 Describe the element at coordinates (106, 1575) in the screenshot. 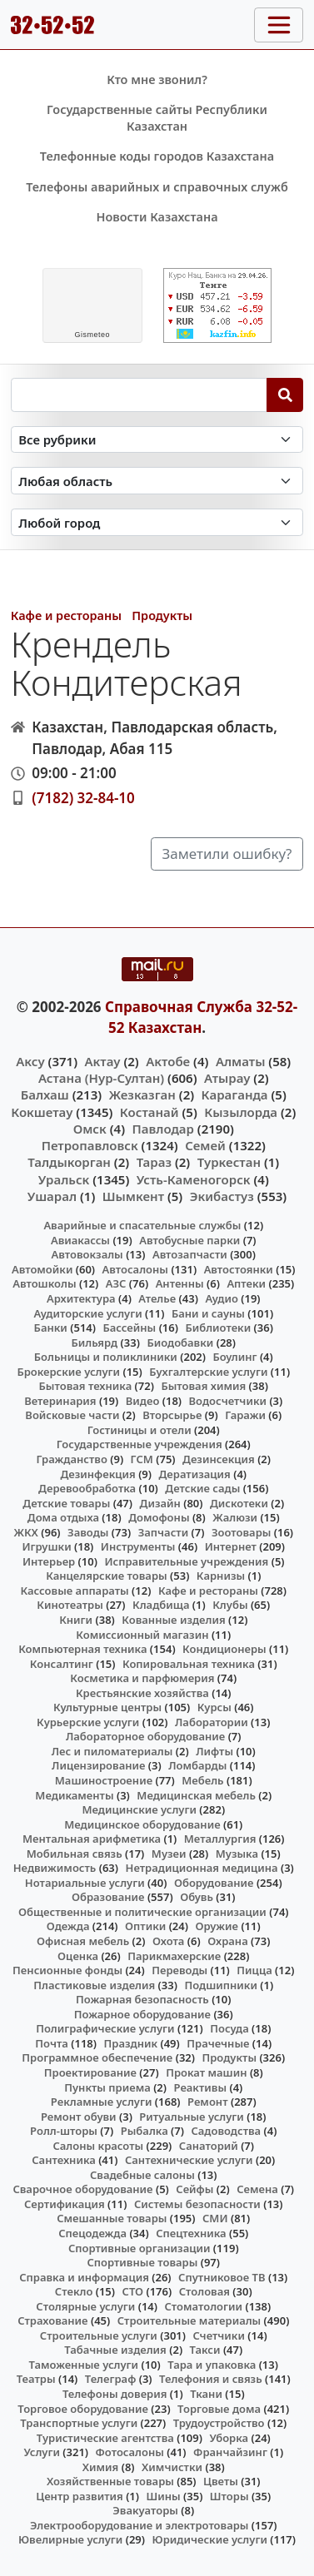

I see `Канцелярские товары` at that location.